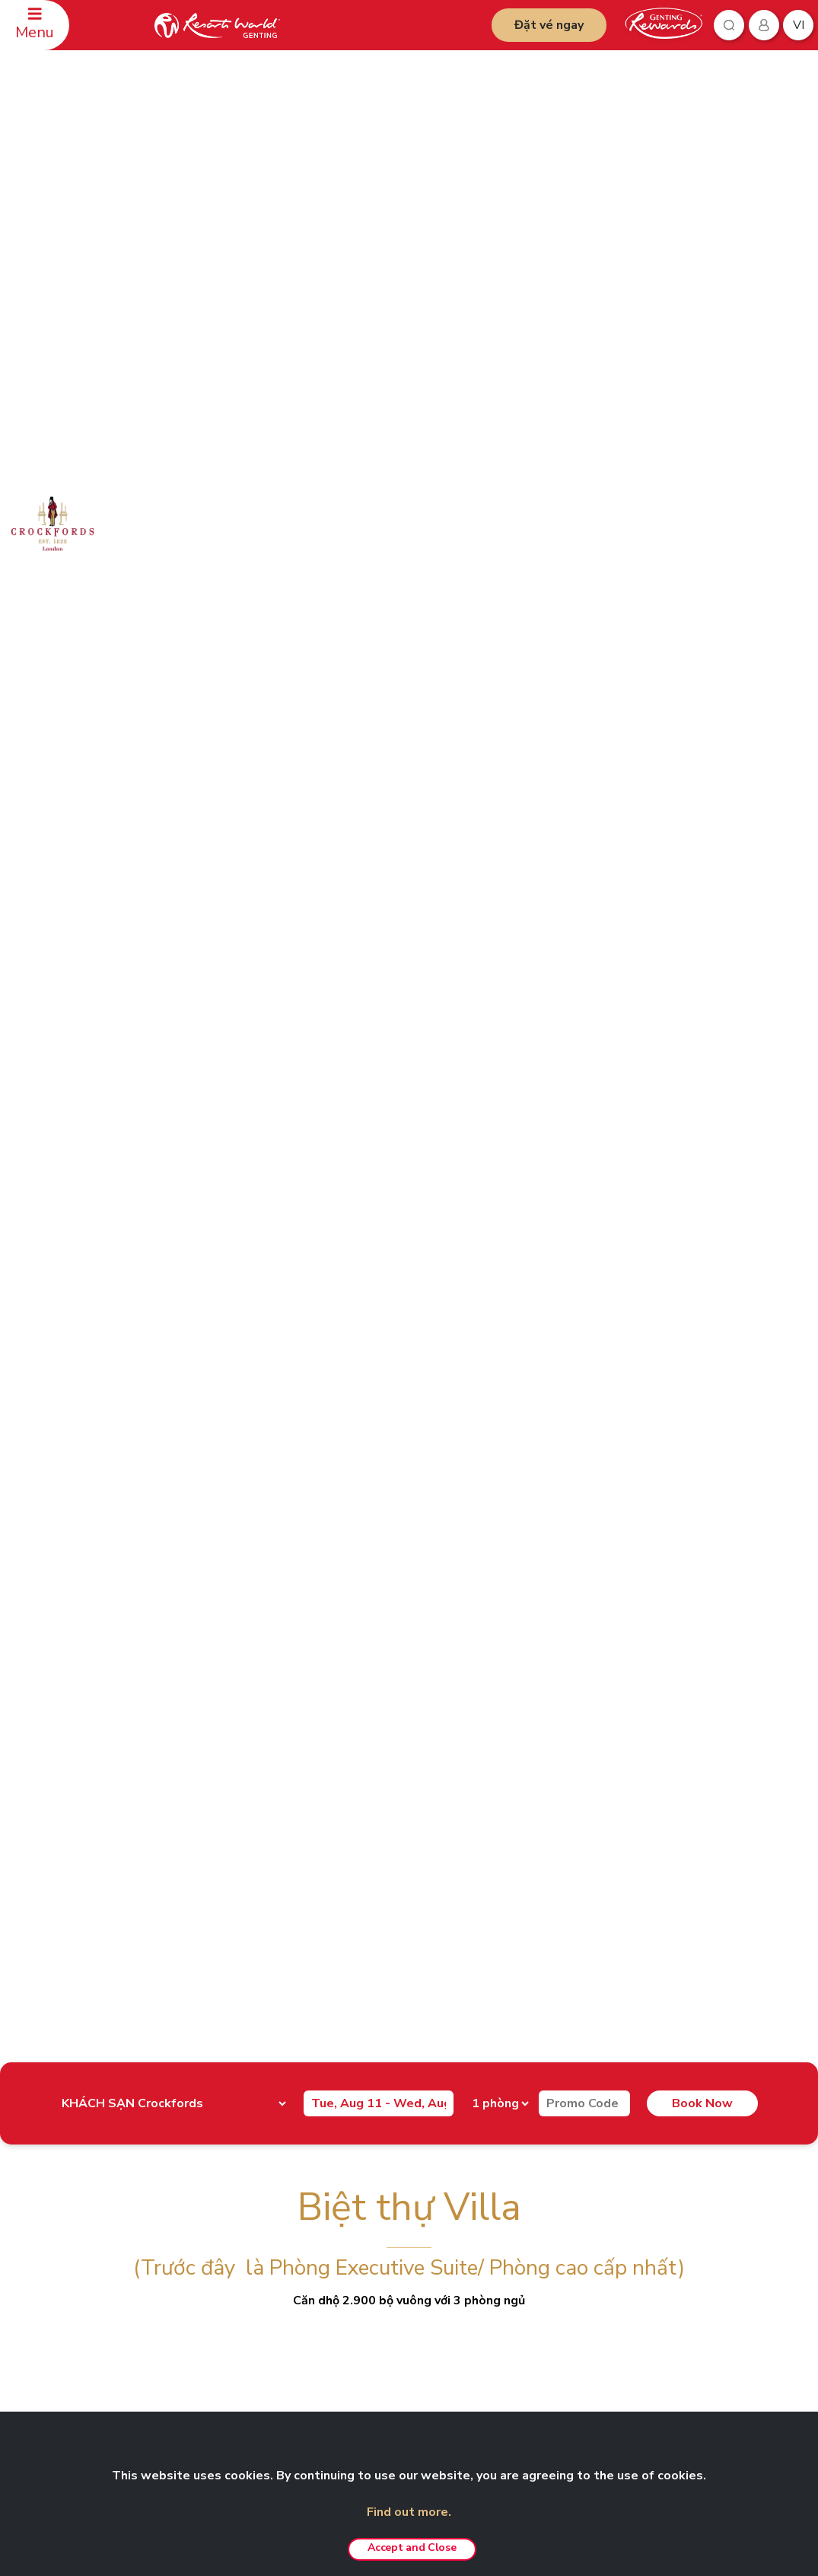 This screenshot has width=818, height=2576. I want to click on vi, so click(798, 25).